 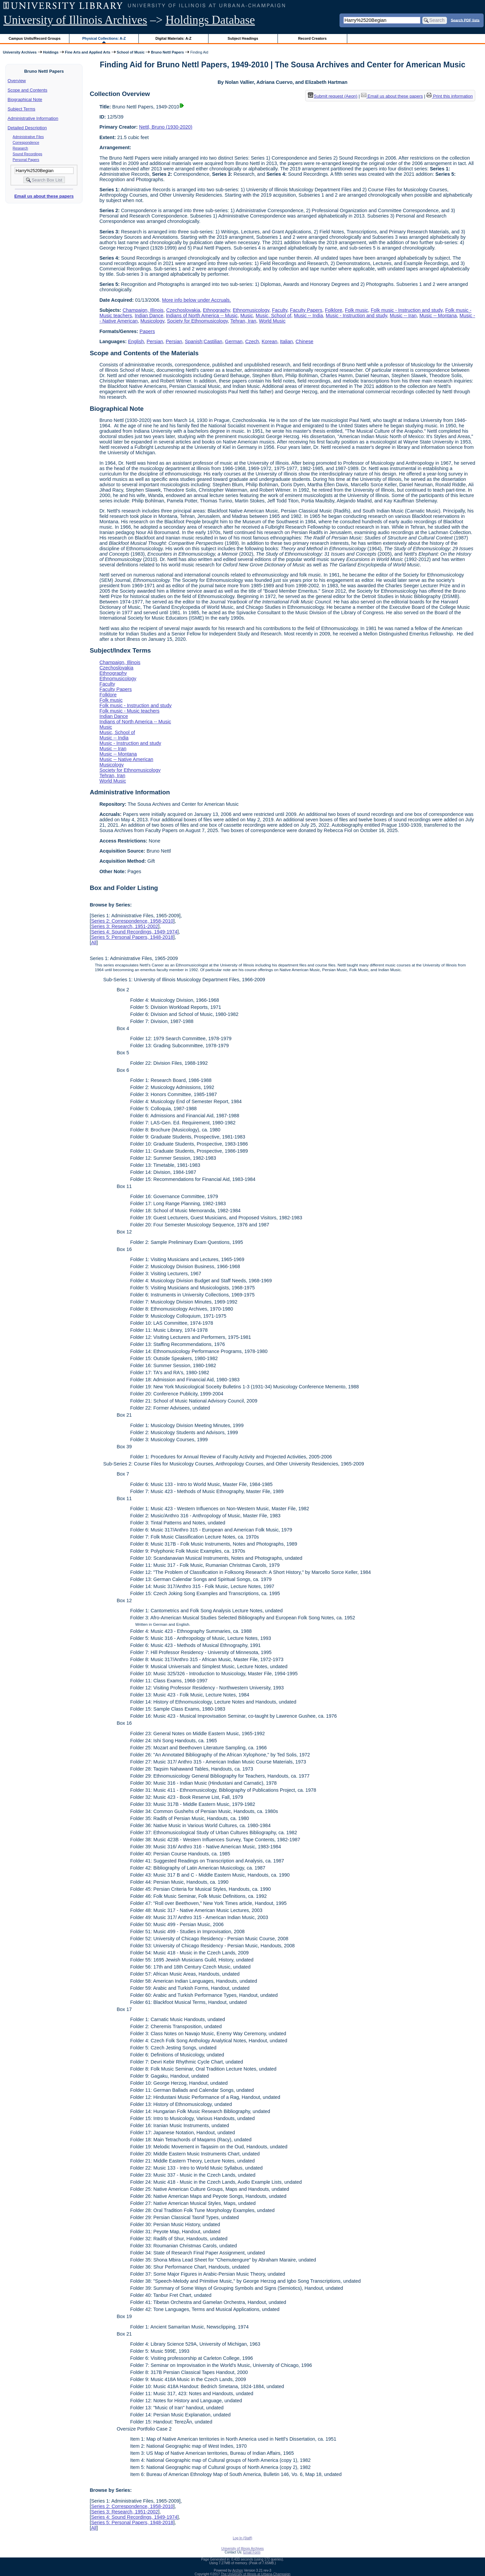 I want to click on Series 2: Correspondence, 1958-2010, so click(x=132, y=921).